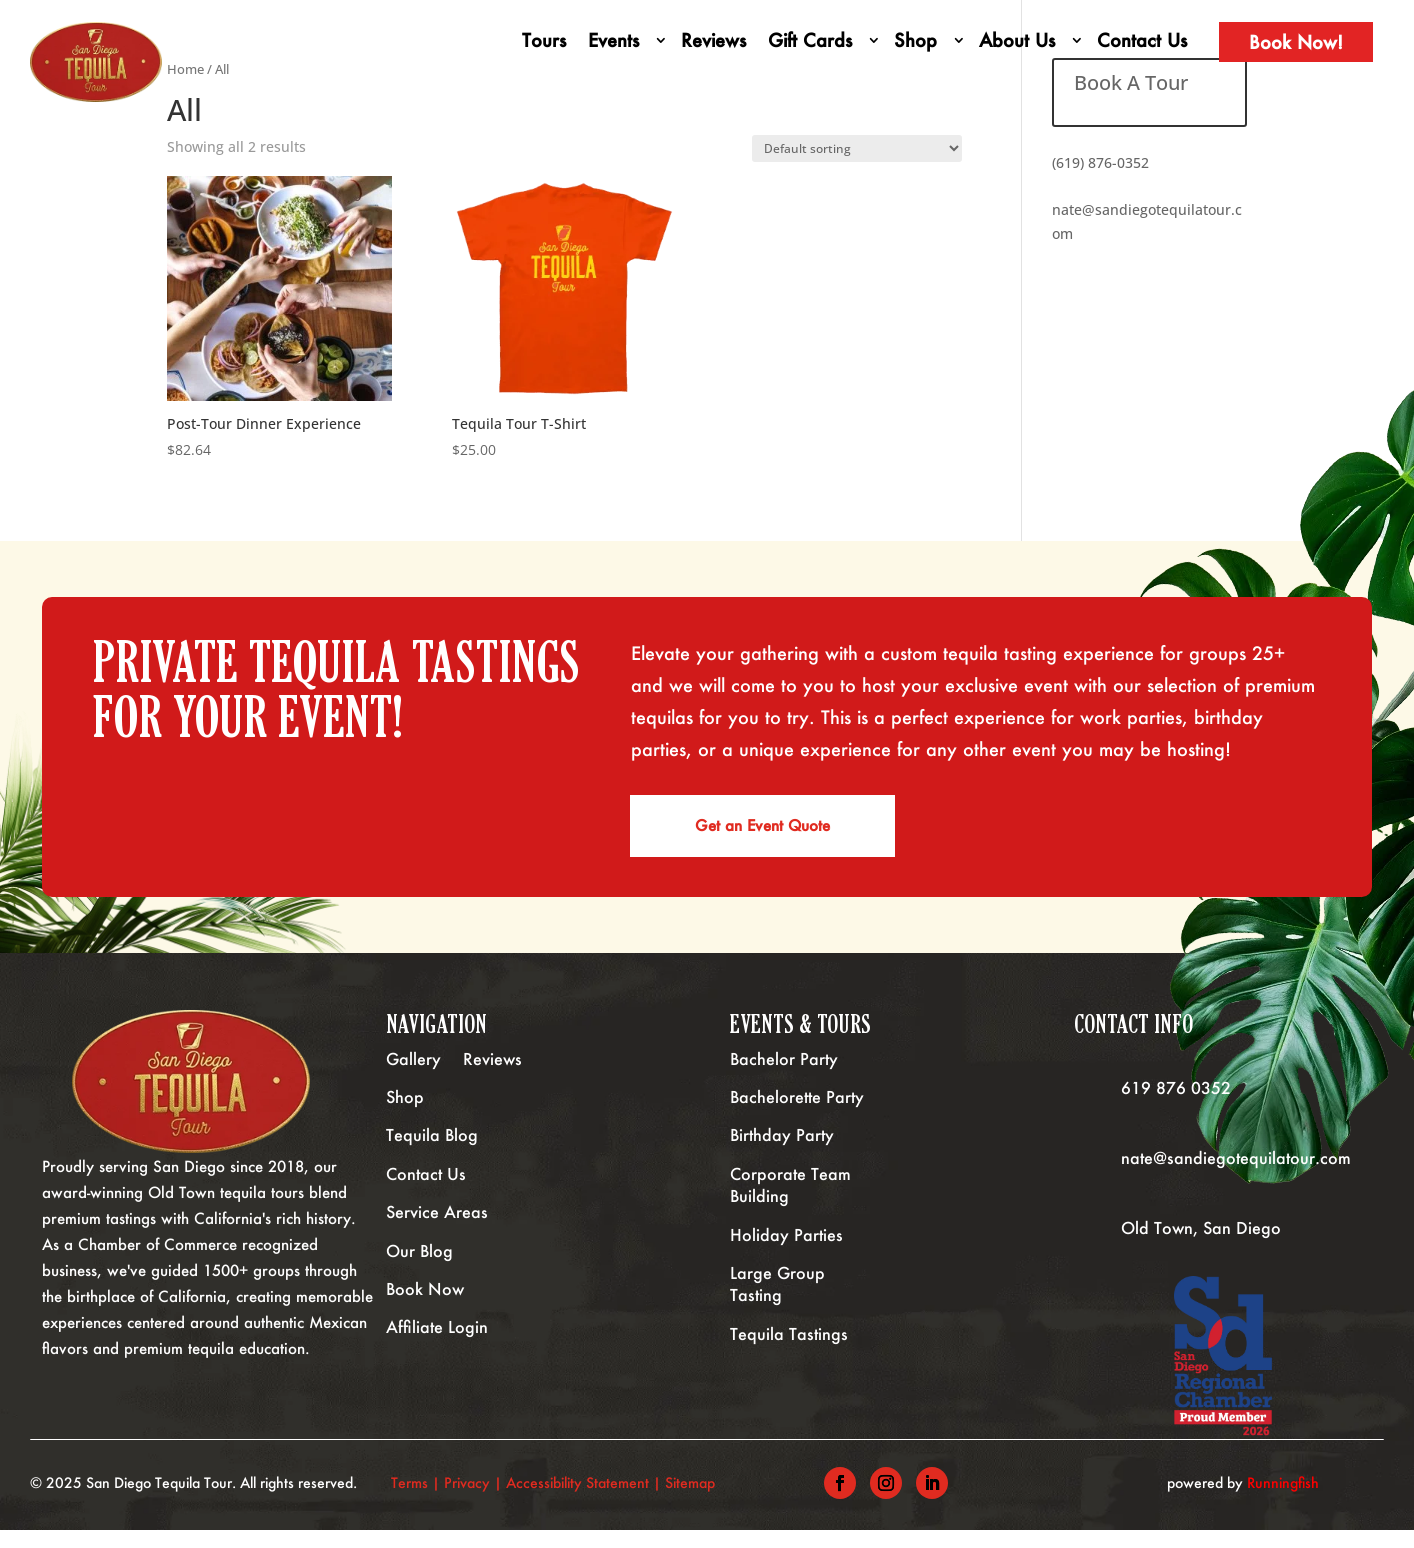 The height and width of the screenshot is (1548, 1414). I want to click on 619 876 0352, so click(1176, 1105).